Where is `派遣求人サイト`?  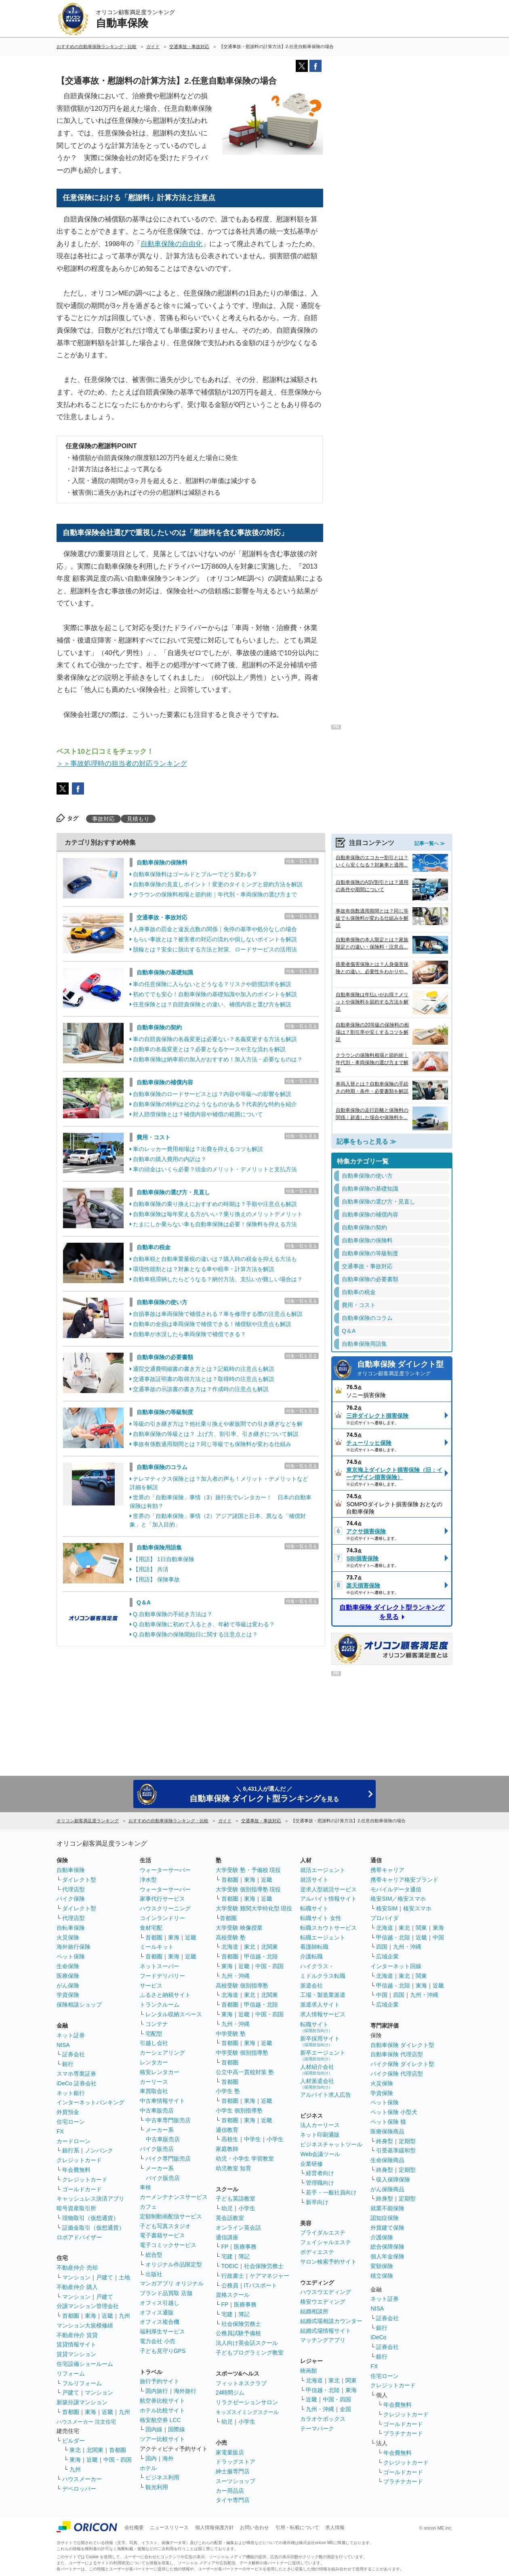
派遣求人サイト is located at coordinates (320, 2004).